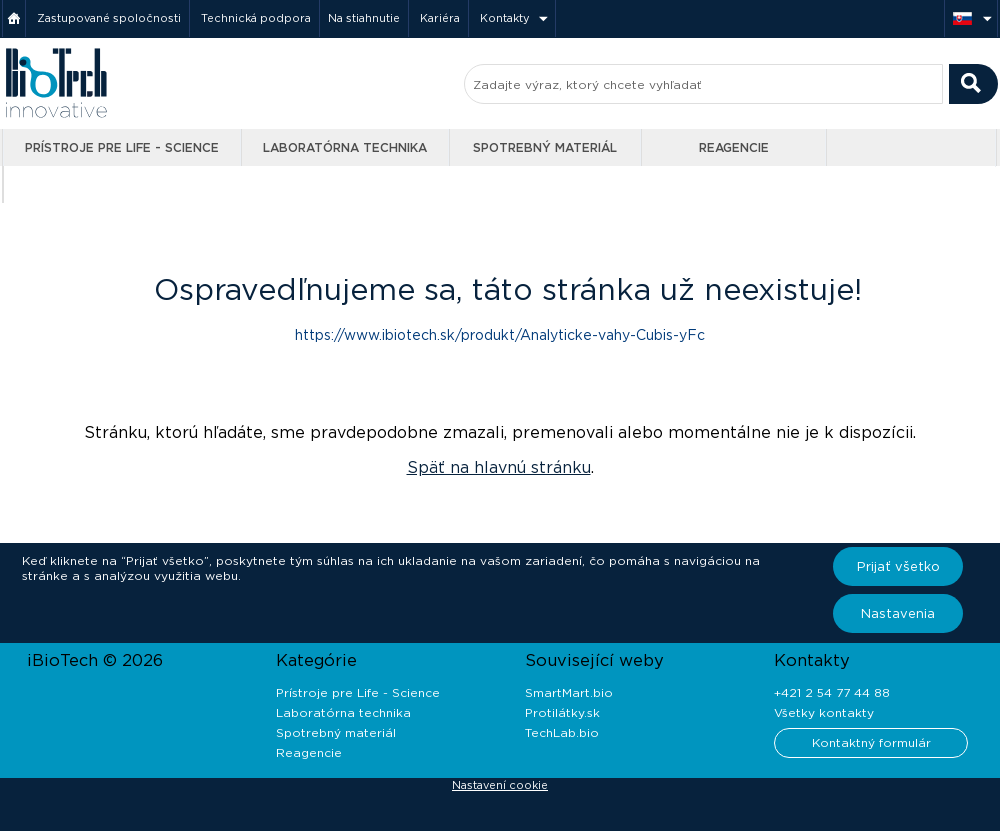 This screenshot has height=831, width=1000. What do you see at coordinates (898, 566) in the screenshot?
I see `Prijať všetko` at bounding box center [898, 566].